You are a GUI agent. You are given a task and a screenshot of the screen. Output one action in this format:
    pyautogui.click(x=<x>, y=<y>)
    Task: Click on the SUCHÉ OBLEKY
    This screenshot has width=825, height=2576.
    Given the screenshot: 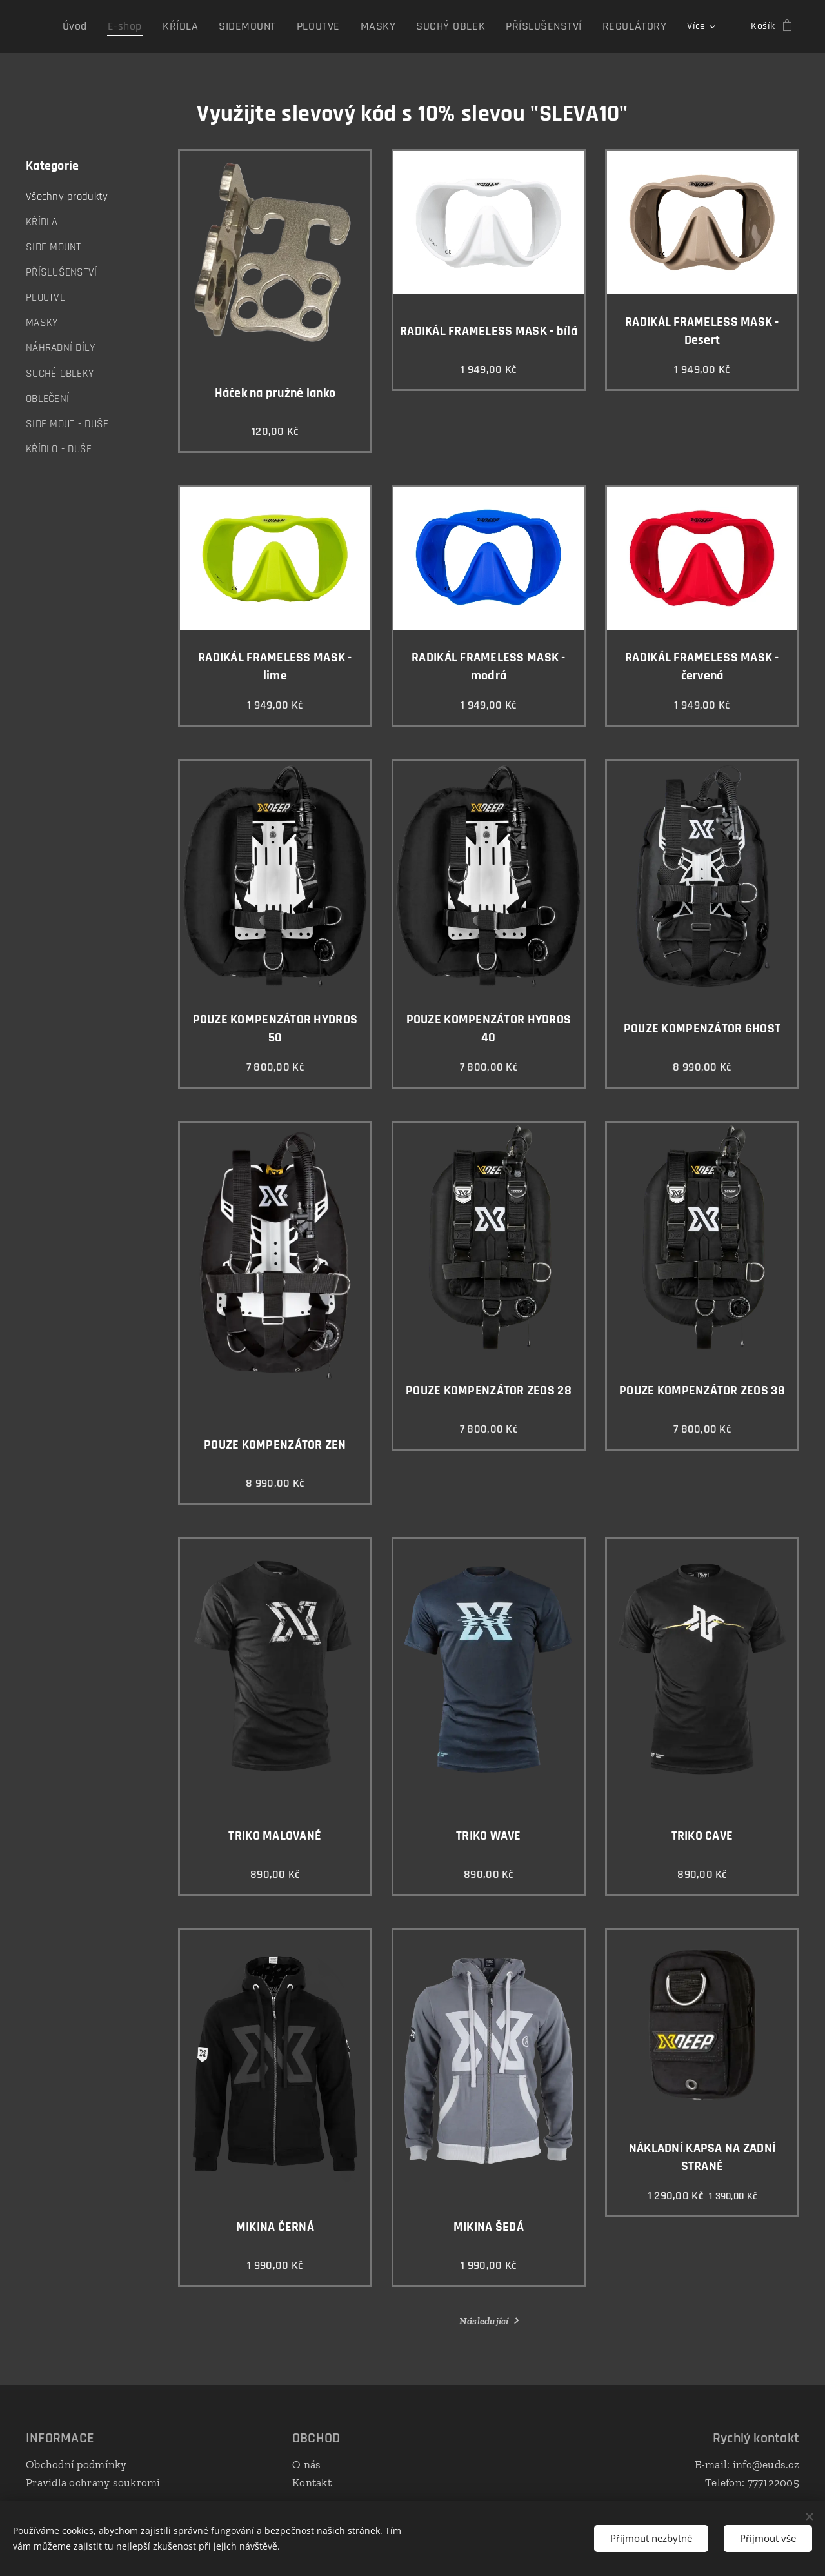 What is the action you would take?
    pyautogui.click(x=60, y=374)
    